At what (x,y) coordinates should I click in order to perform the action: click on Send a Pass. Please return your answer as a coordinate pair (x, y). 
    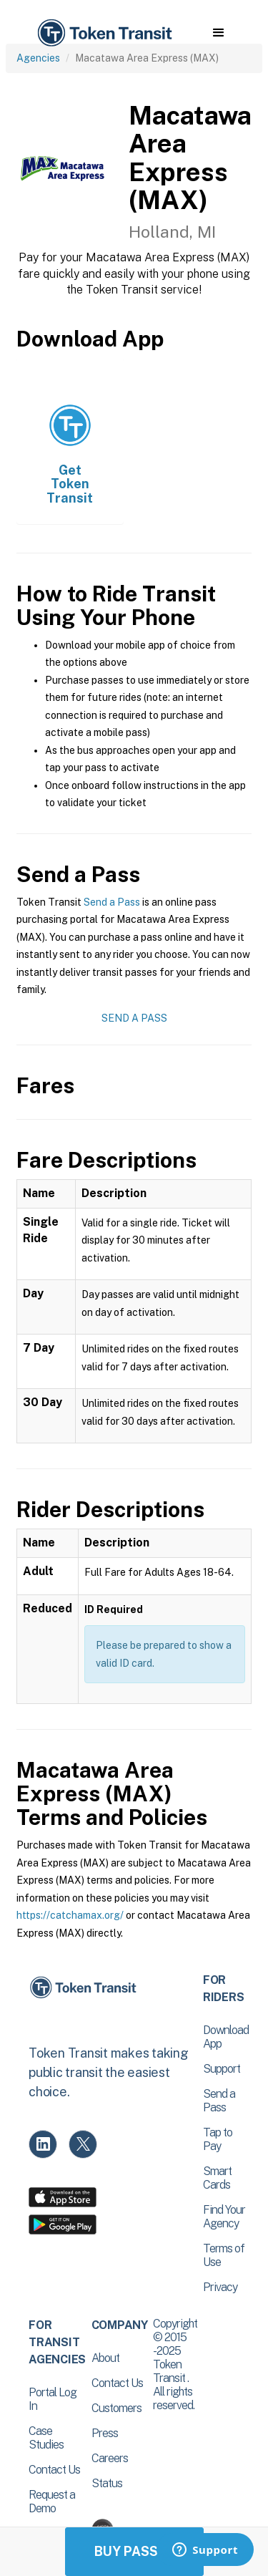
    Looking at the image, I should click on (112, 902).